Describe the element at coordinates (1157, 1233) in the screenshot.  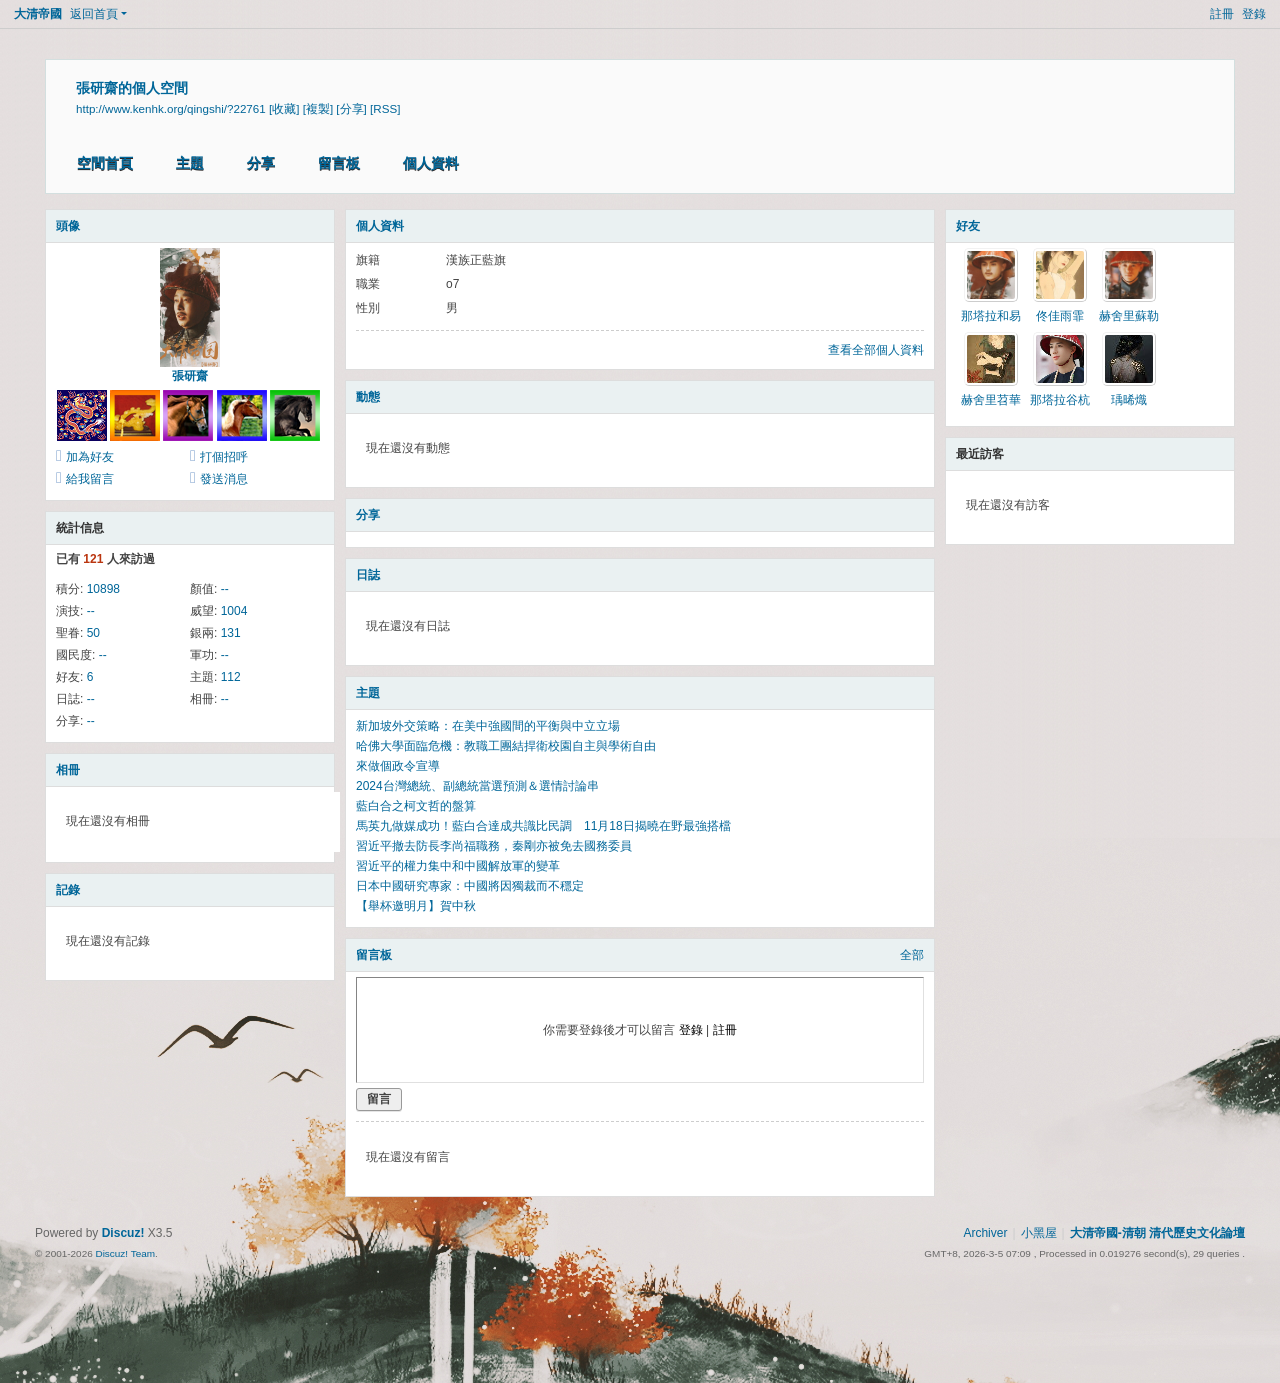
I see `大清帝國-清朝 清代歷史文化論壇` at that location.